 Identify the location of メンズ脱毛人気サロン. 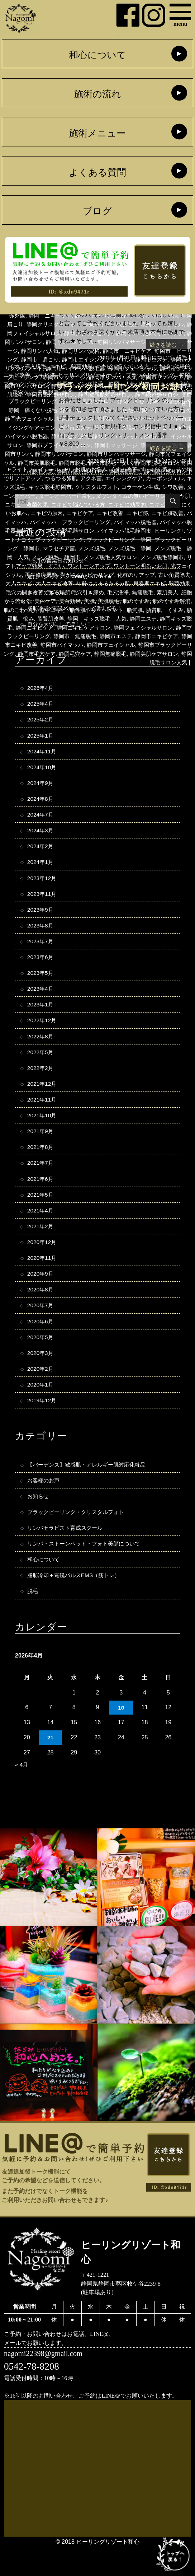
(53, 565).